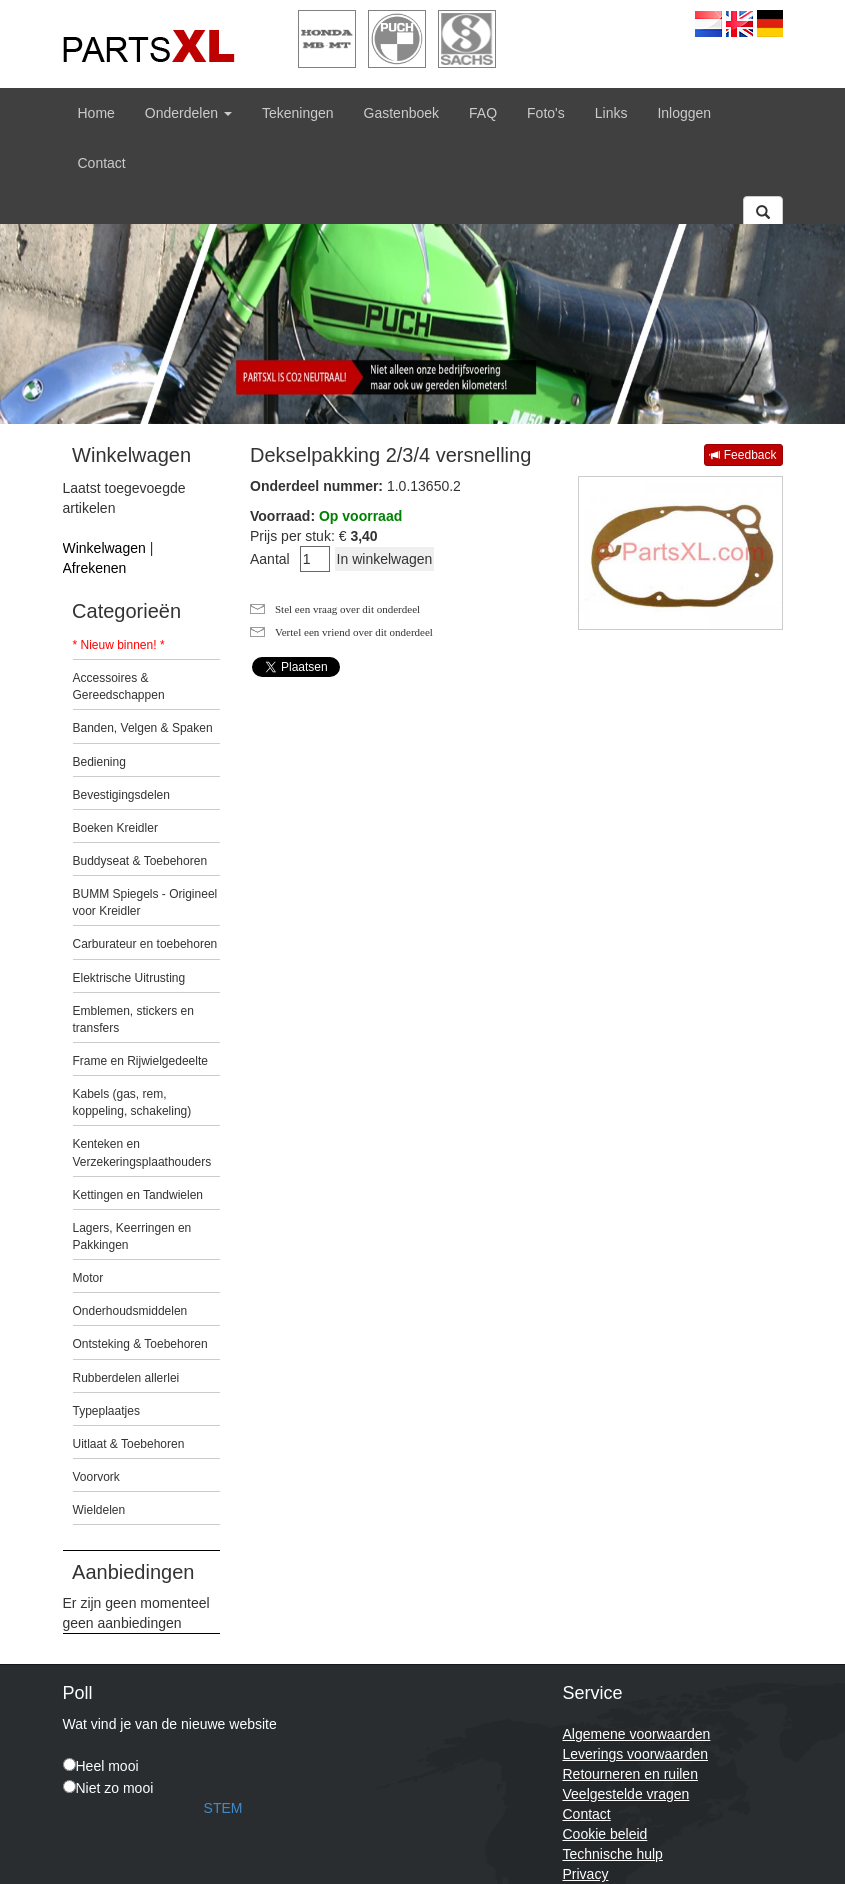 The width and height of the screenshot is (845, 1884). Describe the element at coordinates (96, 1477) in the screenshot. I see `Voorvork` at that location.